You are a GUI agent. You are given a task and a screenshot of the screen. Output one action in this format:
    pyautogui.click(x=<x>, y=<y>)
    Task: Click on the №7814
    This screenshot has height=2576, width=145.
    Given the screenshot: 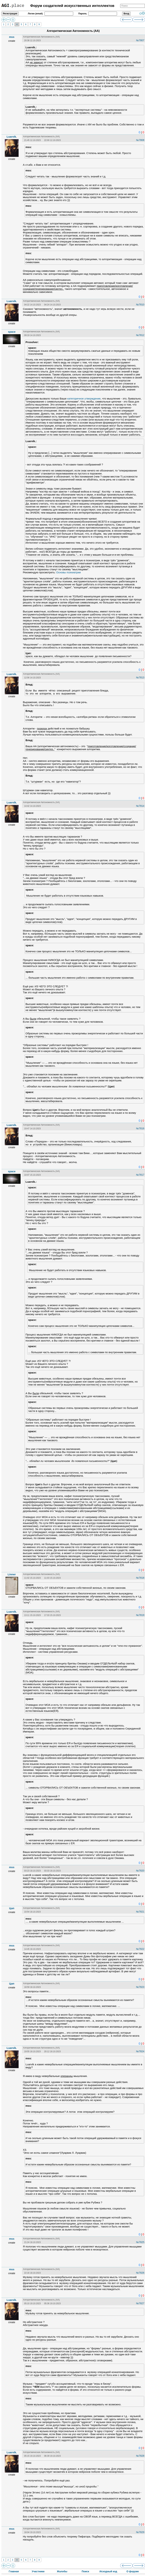 What is the action you would take?
    pyautogui.click(x=140, y=805)
    